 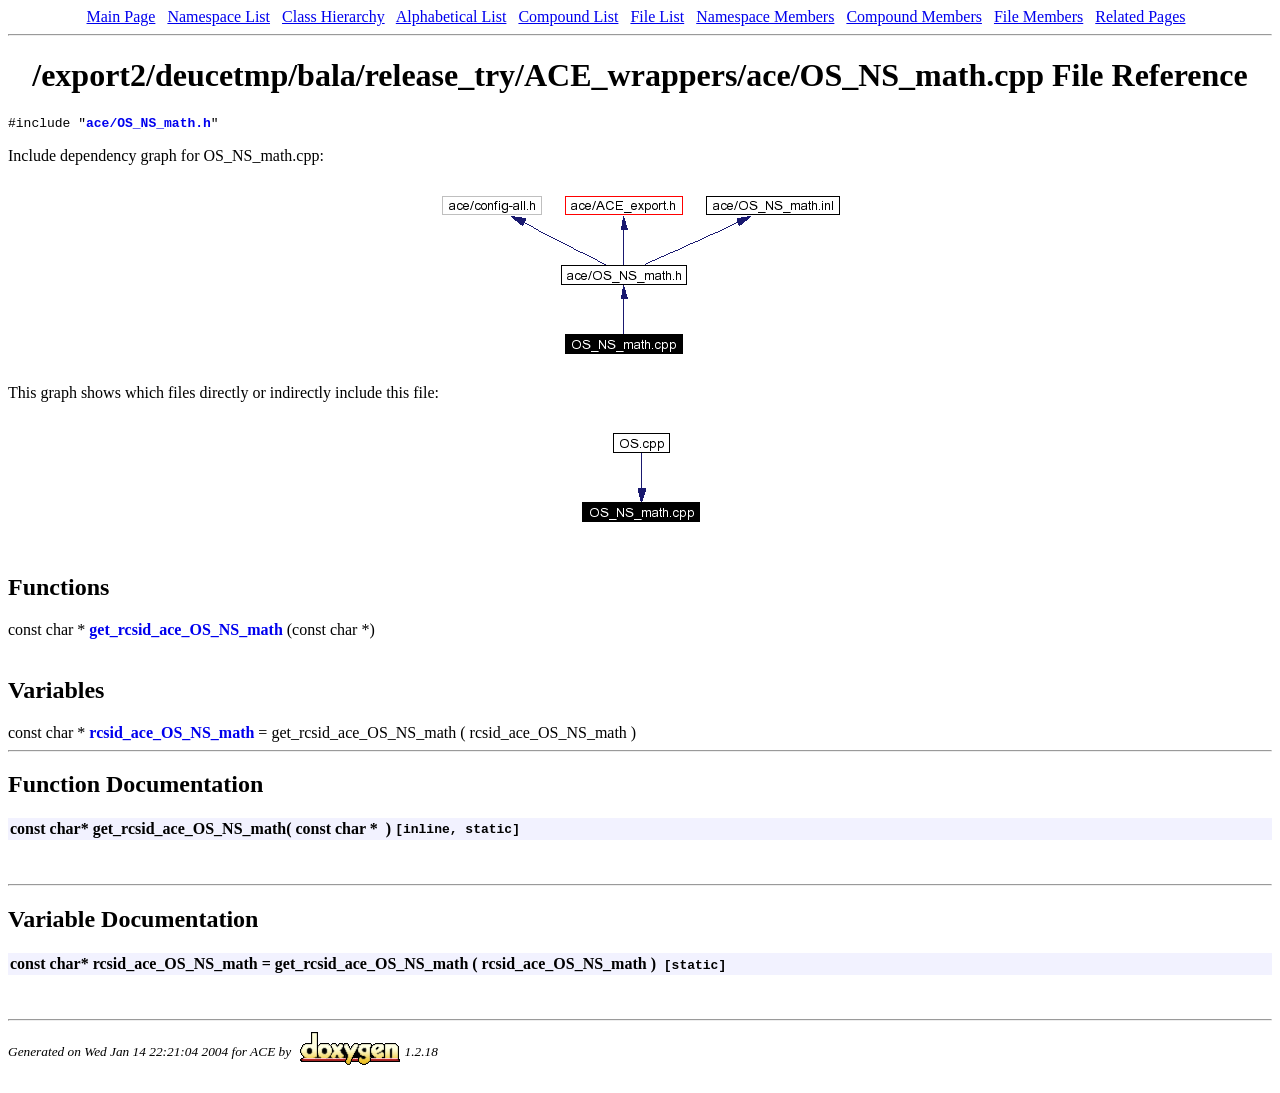 What do you see at coordinates (765, 16) in the screenshot?
I see `Namespace Members` at bounding box center [765, 16].